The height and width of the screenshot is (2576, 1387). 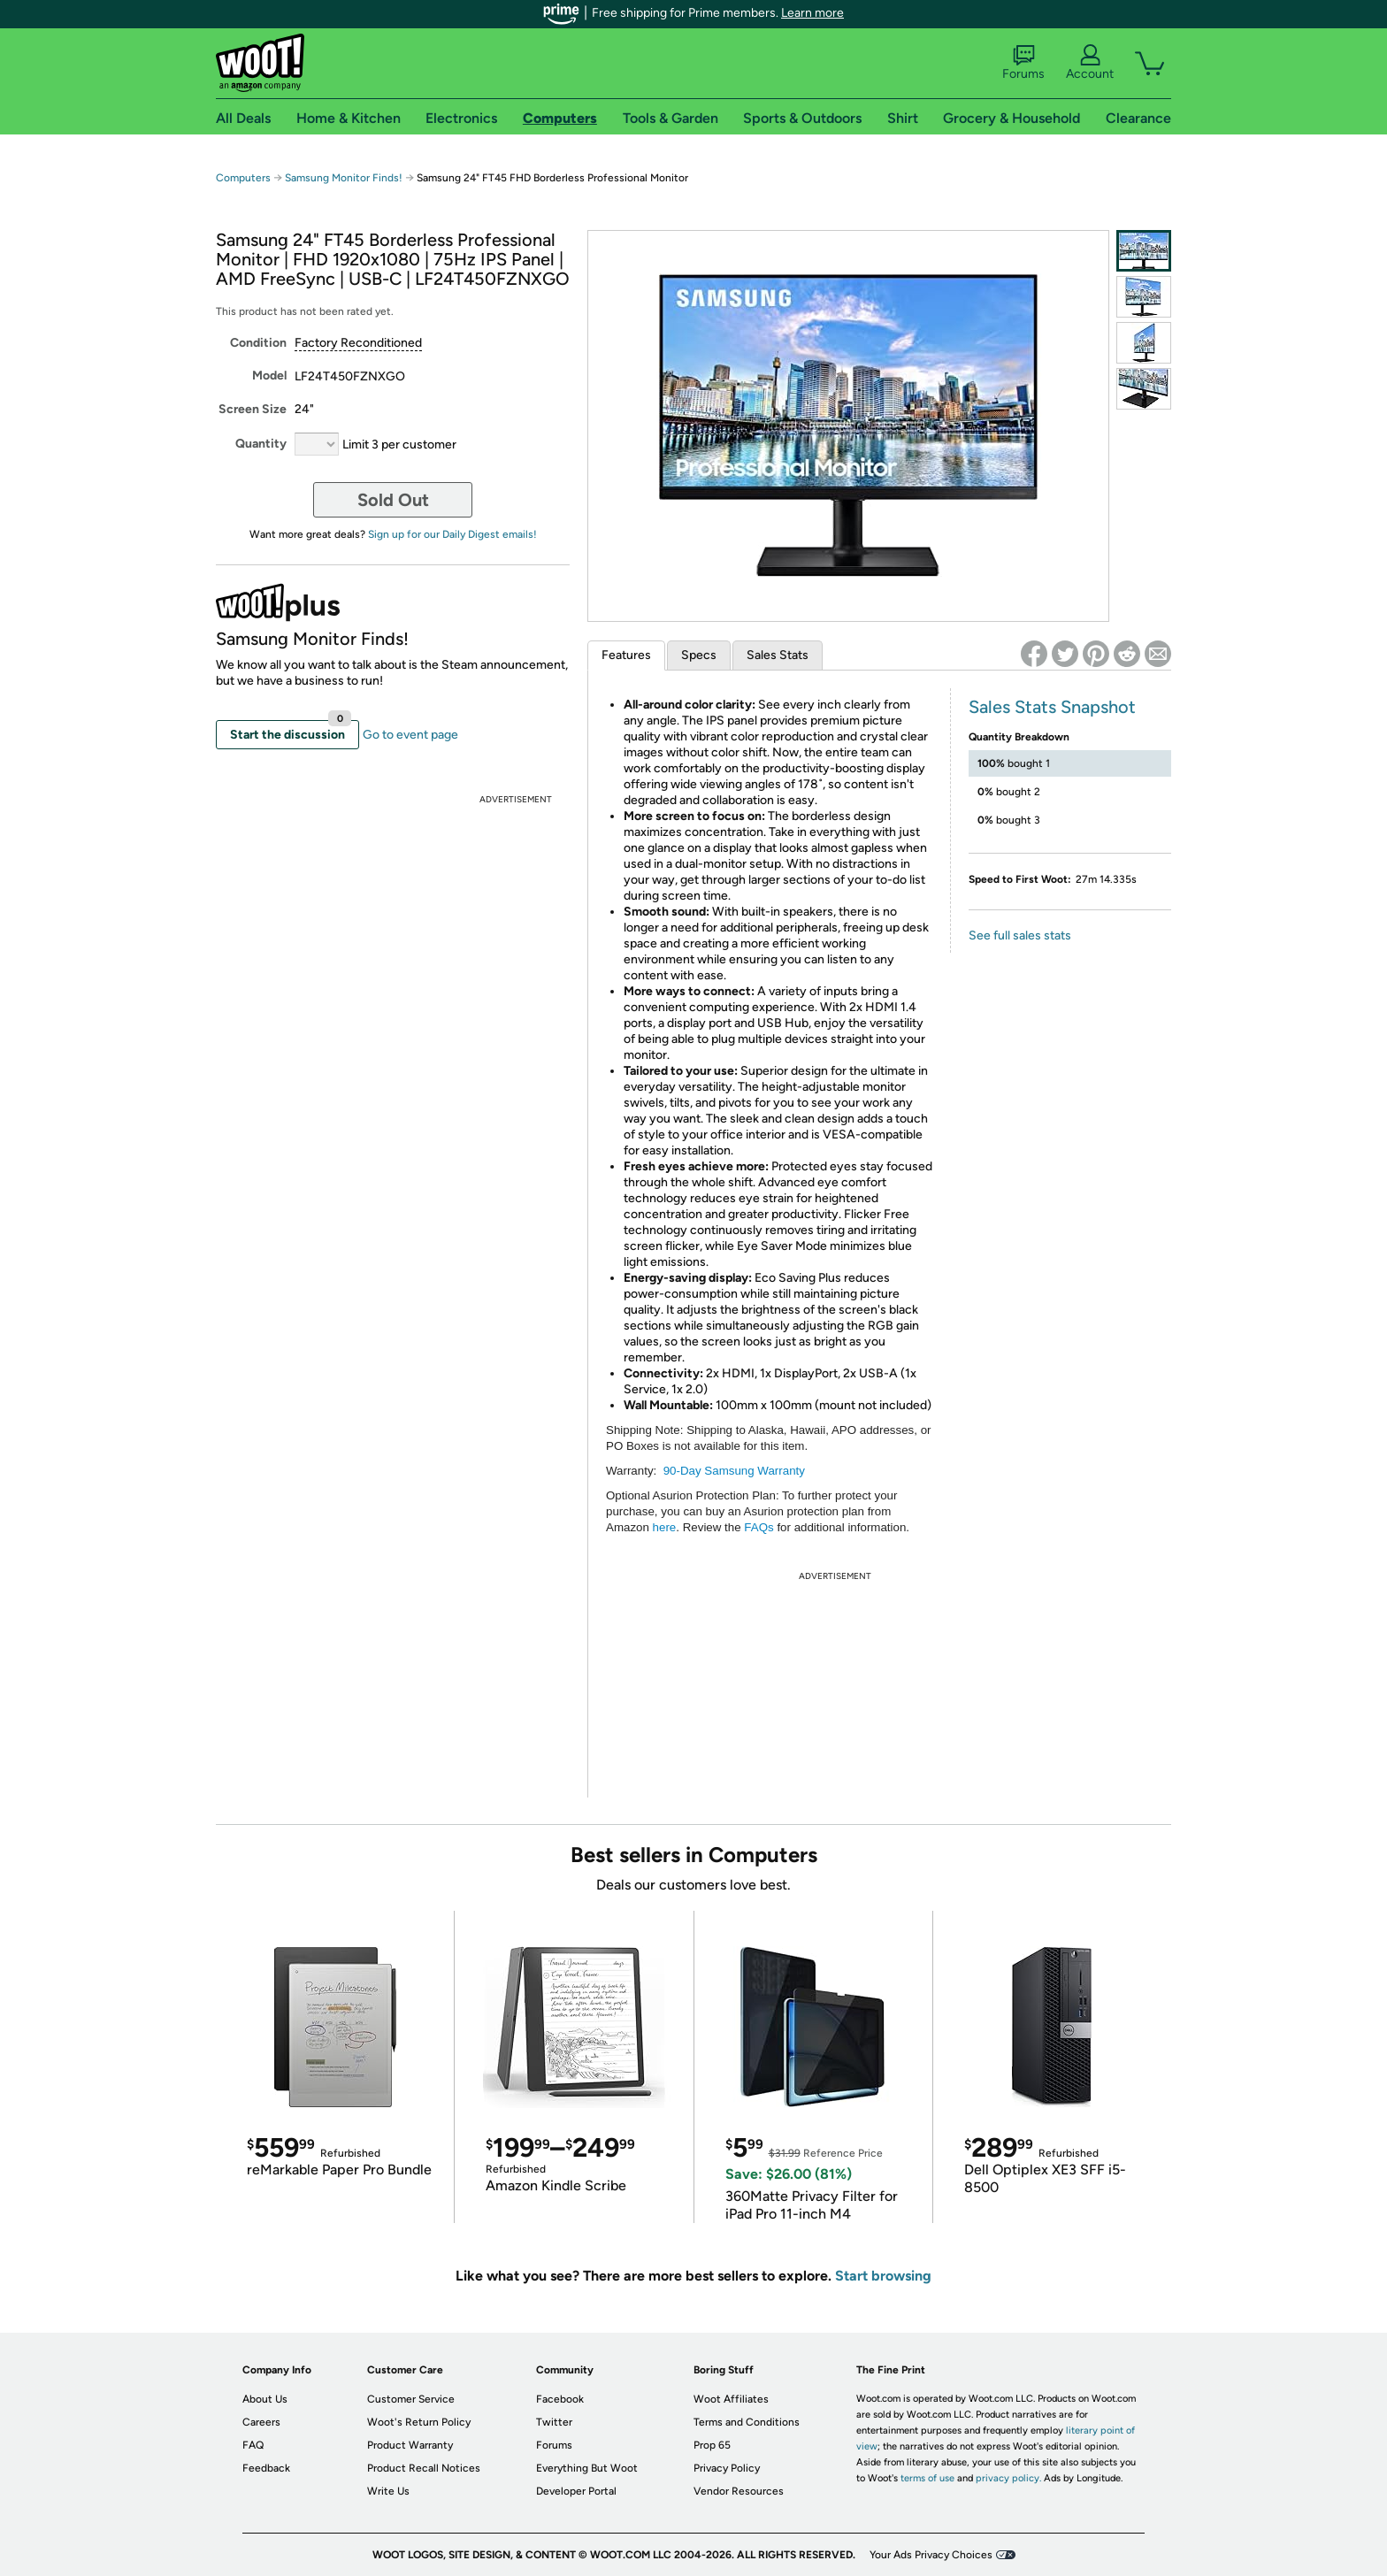 I want to click on FAQ, so click(x=253, y=2445).